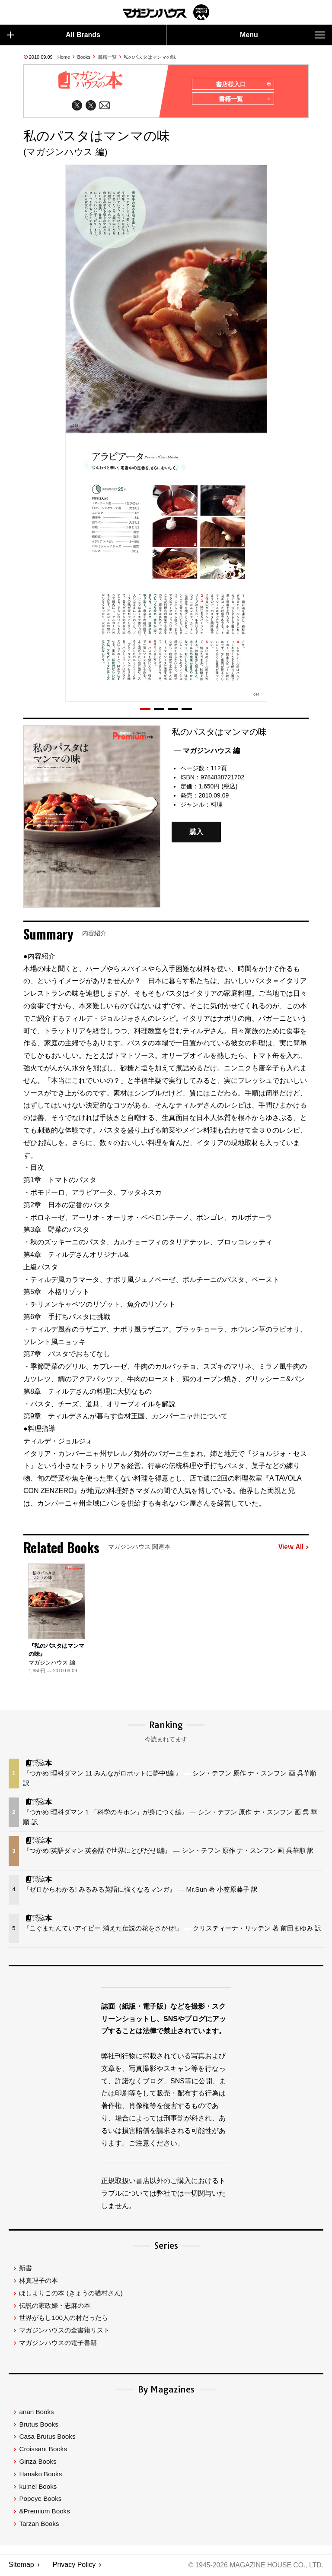  What do you see at coordinates (243, 84) in the screenshot?
I see `書店様入口` at bounding box center [243, 84].